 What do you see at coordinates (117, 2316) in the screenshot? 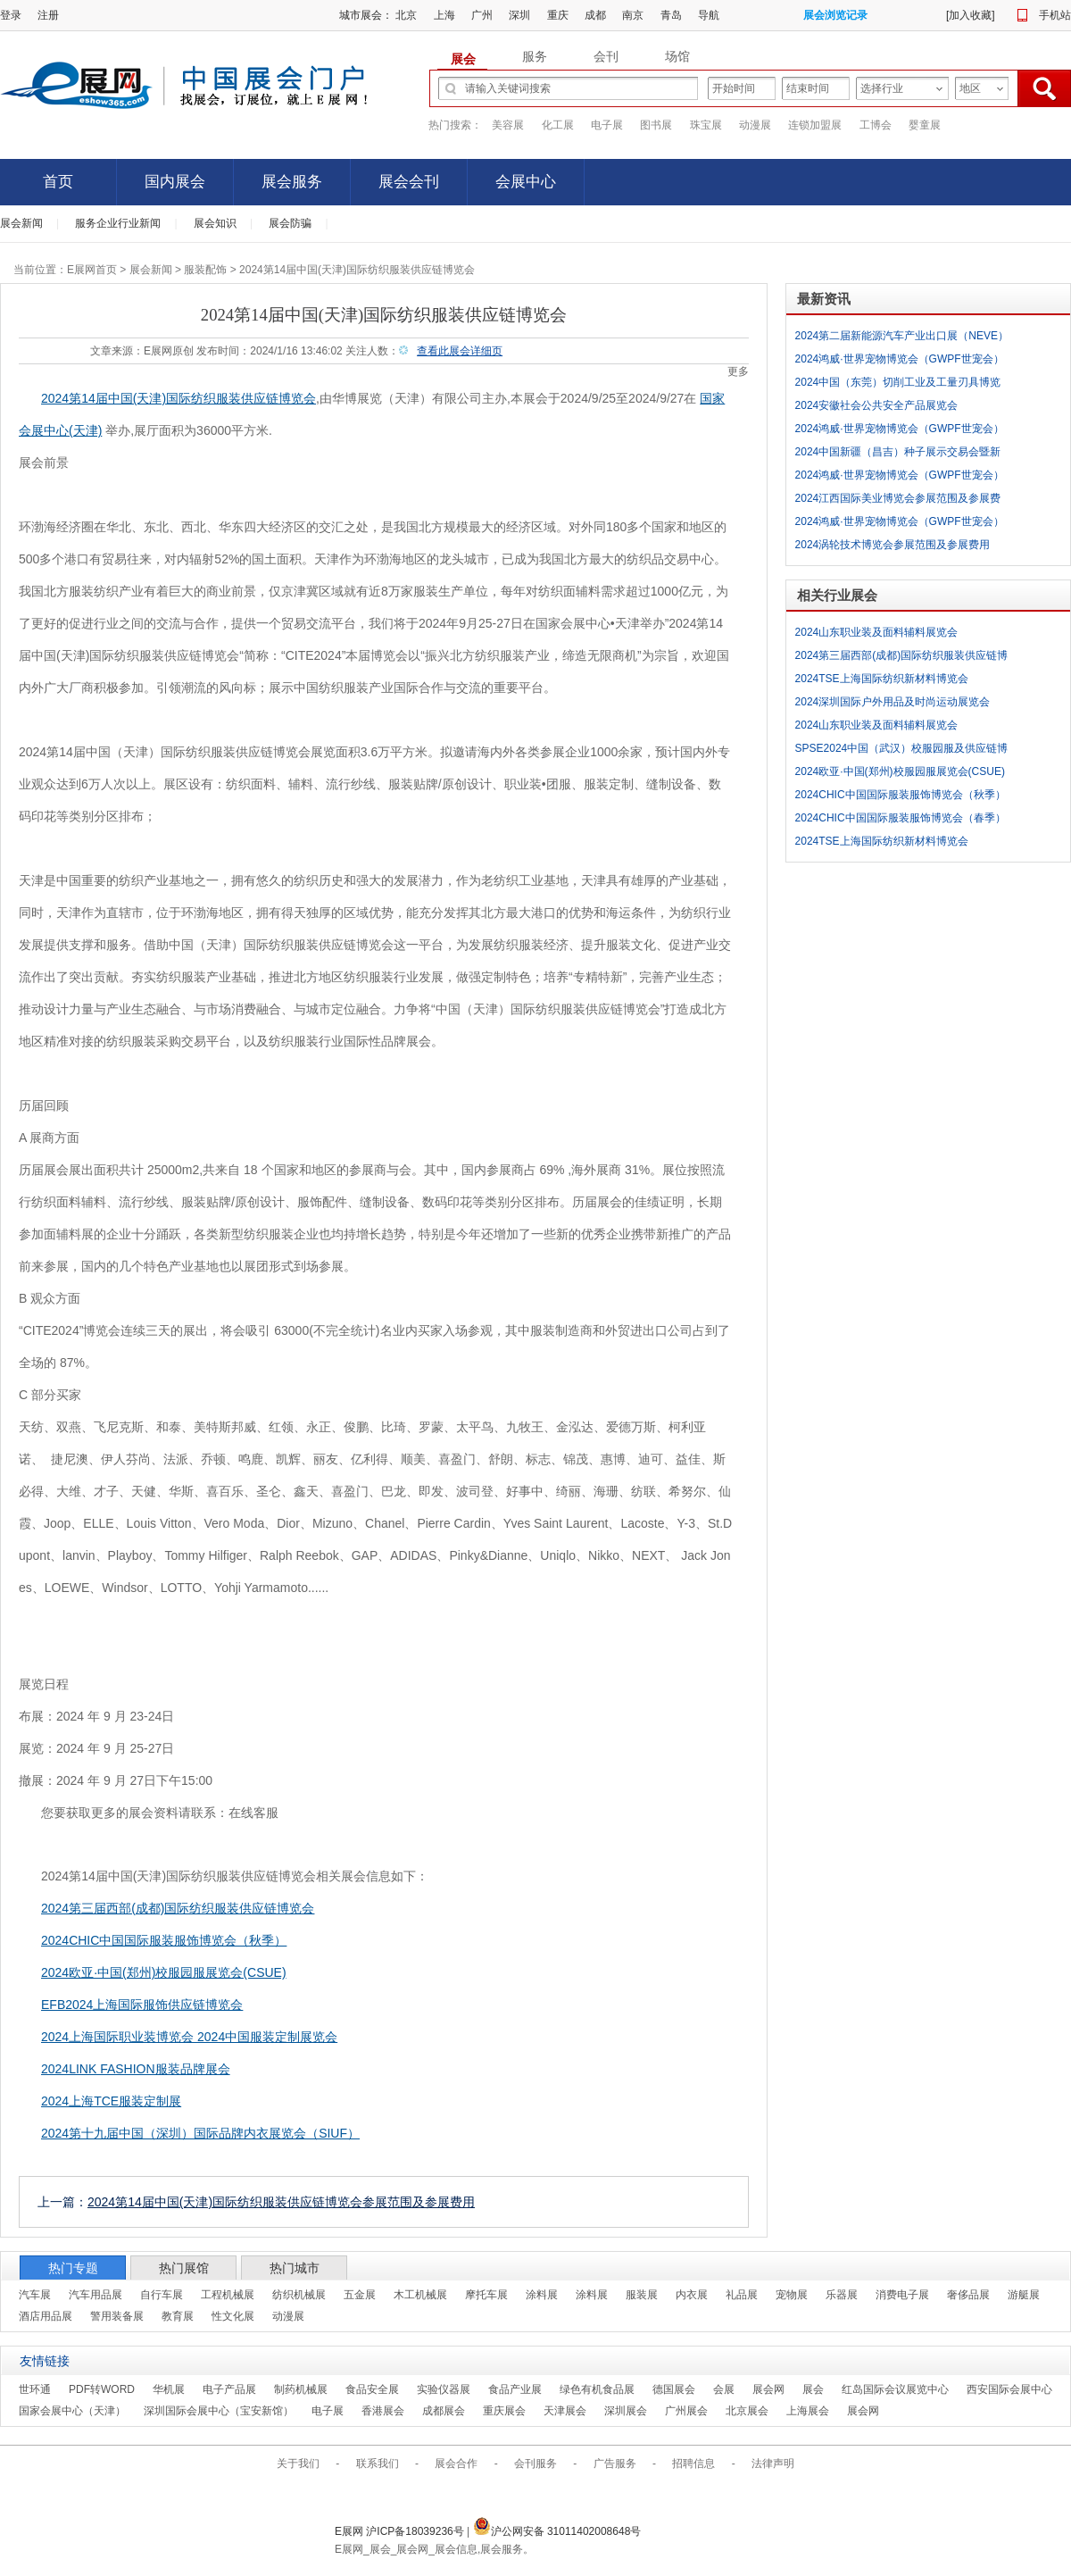
I see `警用装备展` at bounding box center [117, 2316].